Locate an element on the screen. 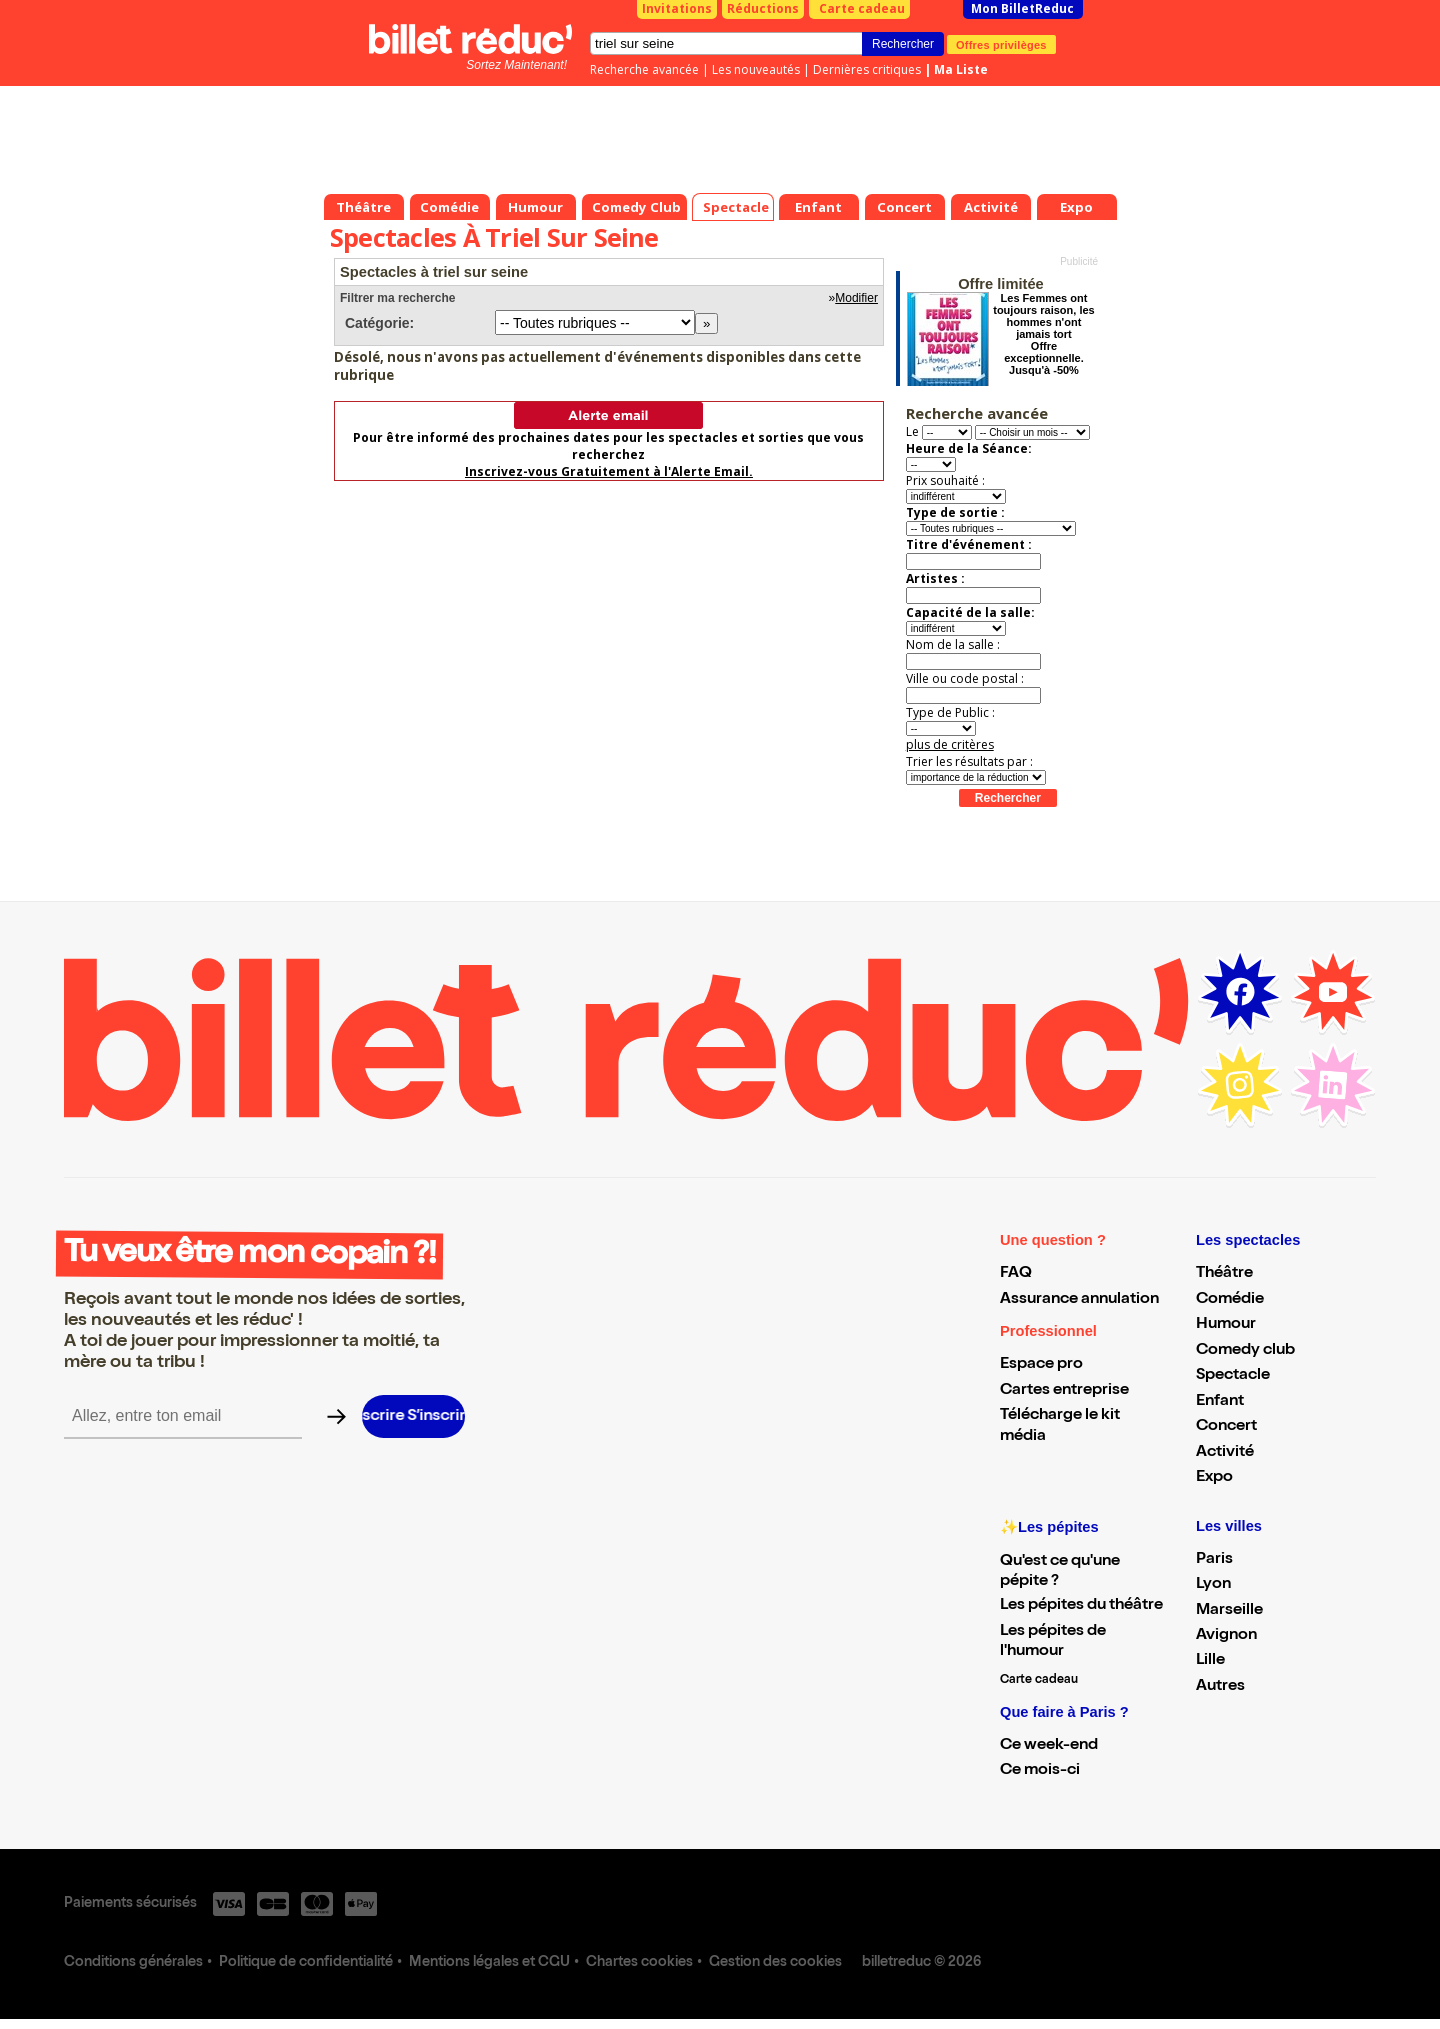  Paris is located at coordinates (1214, 1560).